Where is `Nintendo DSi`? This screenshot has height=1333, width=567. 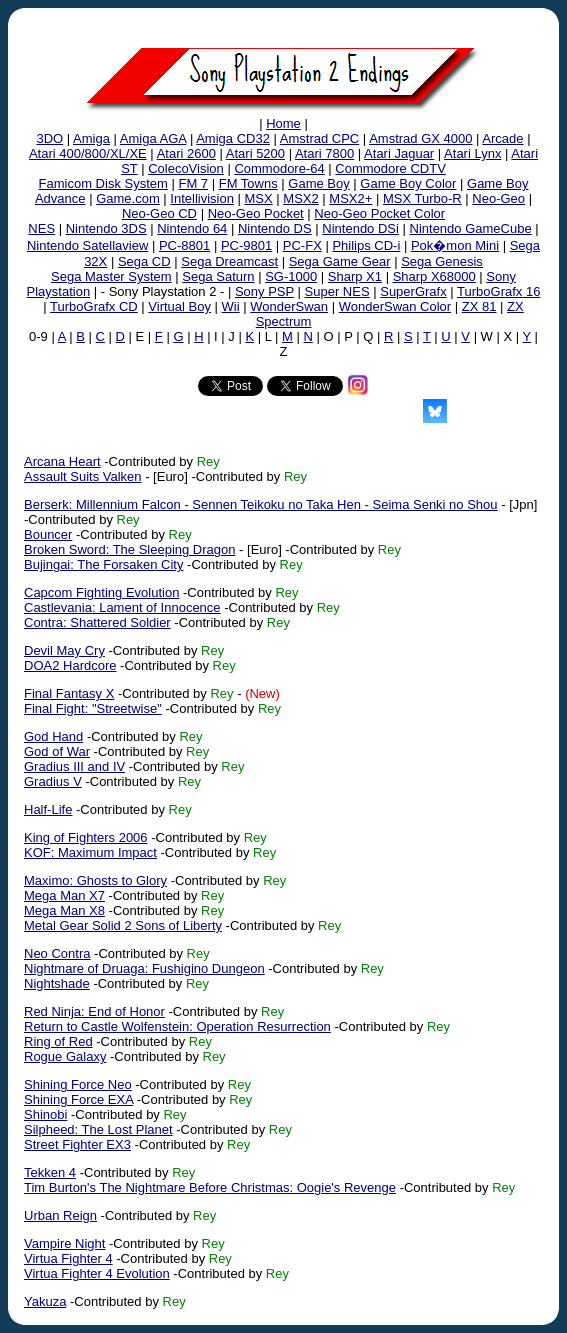
Nintendo DSi is located at coordinates (360, 228).